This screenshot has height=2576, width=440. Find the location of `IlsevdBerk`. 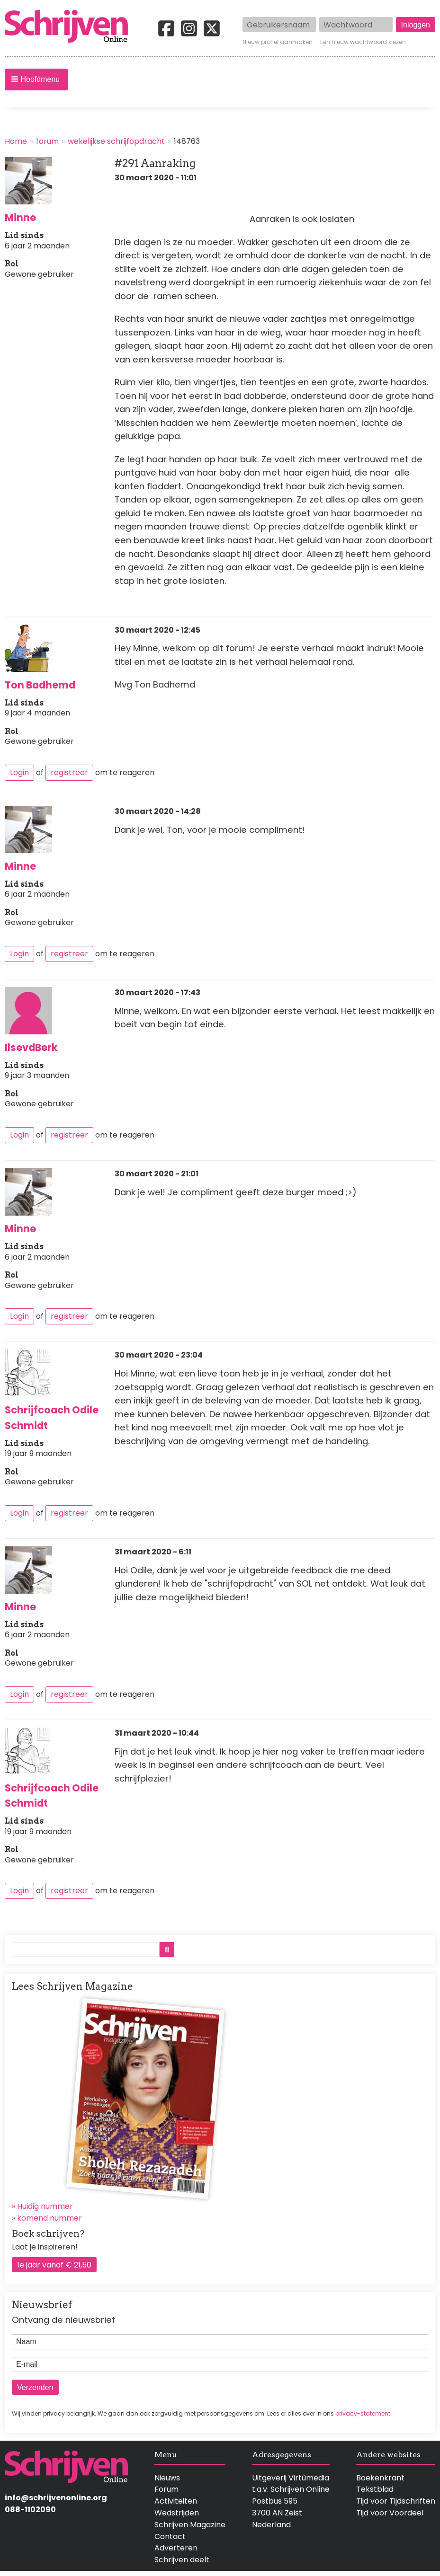

IlsevdBerk is located at coordinates (31, 1047).